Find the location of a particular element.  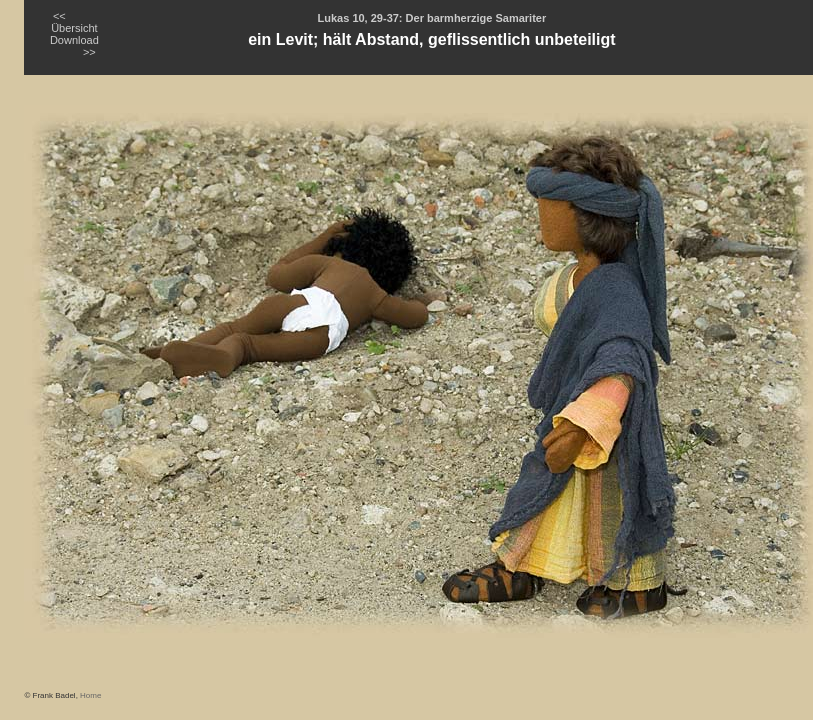

<< is located at coordinates (59, 16).